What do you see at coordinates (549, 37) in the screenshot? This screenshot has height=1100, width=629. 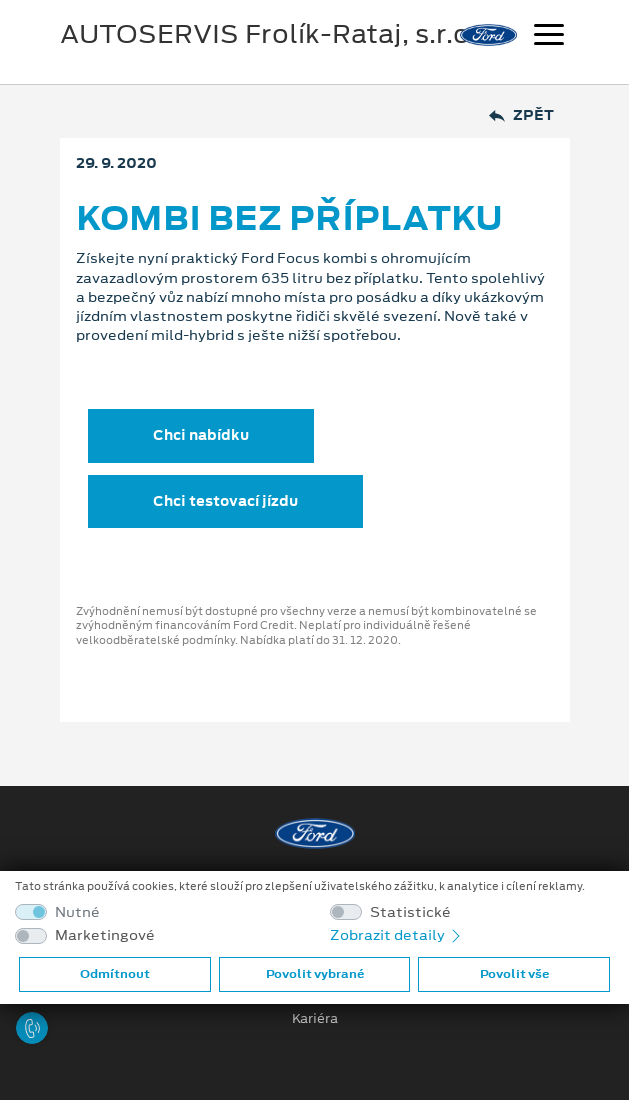 I see `[Navigace]` at bounding box center [549, 37].